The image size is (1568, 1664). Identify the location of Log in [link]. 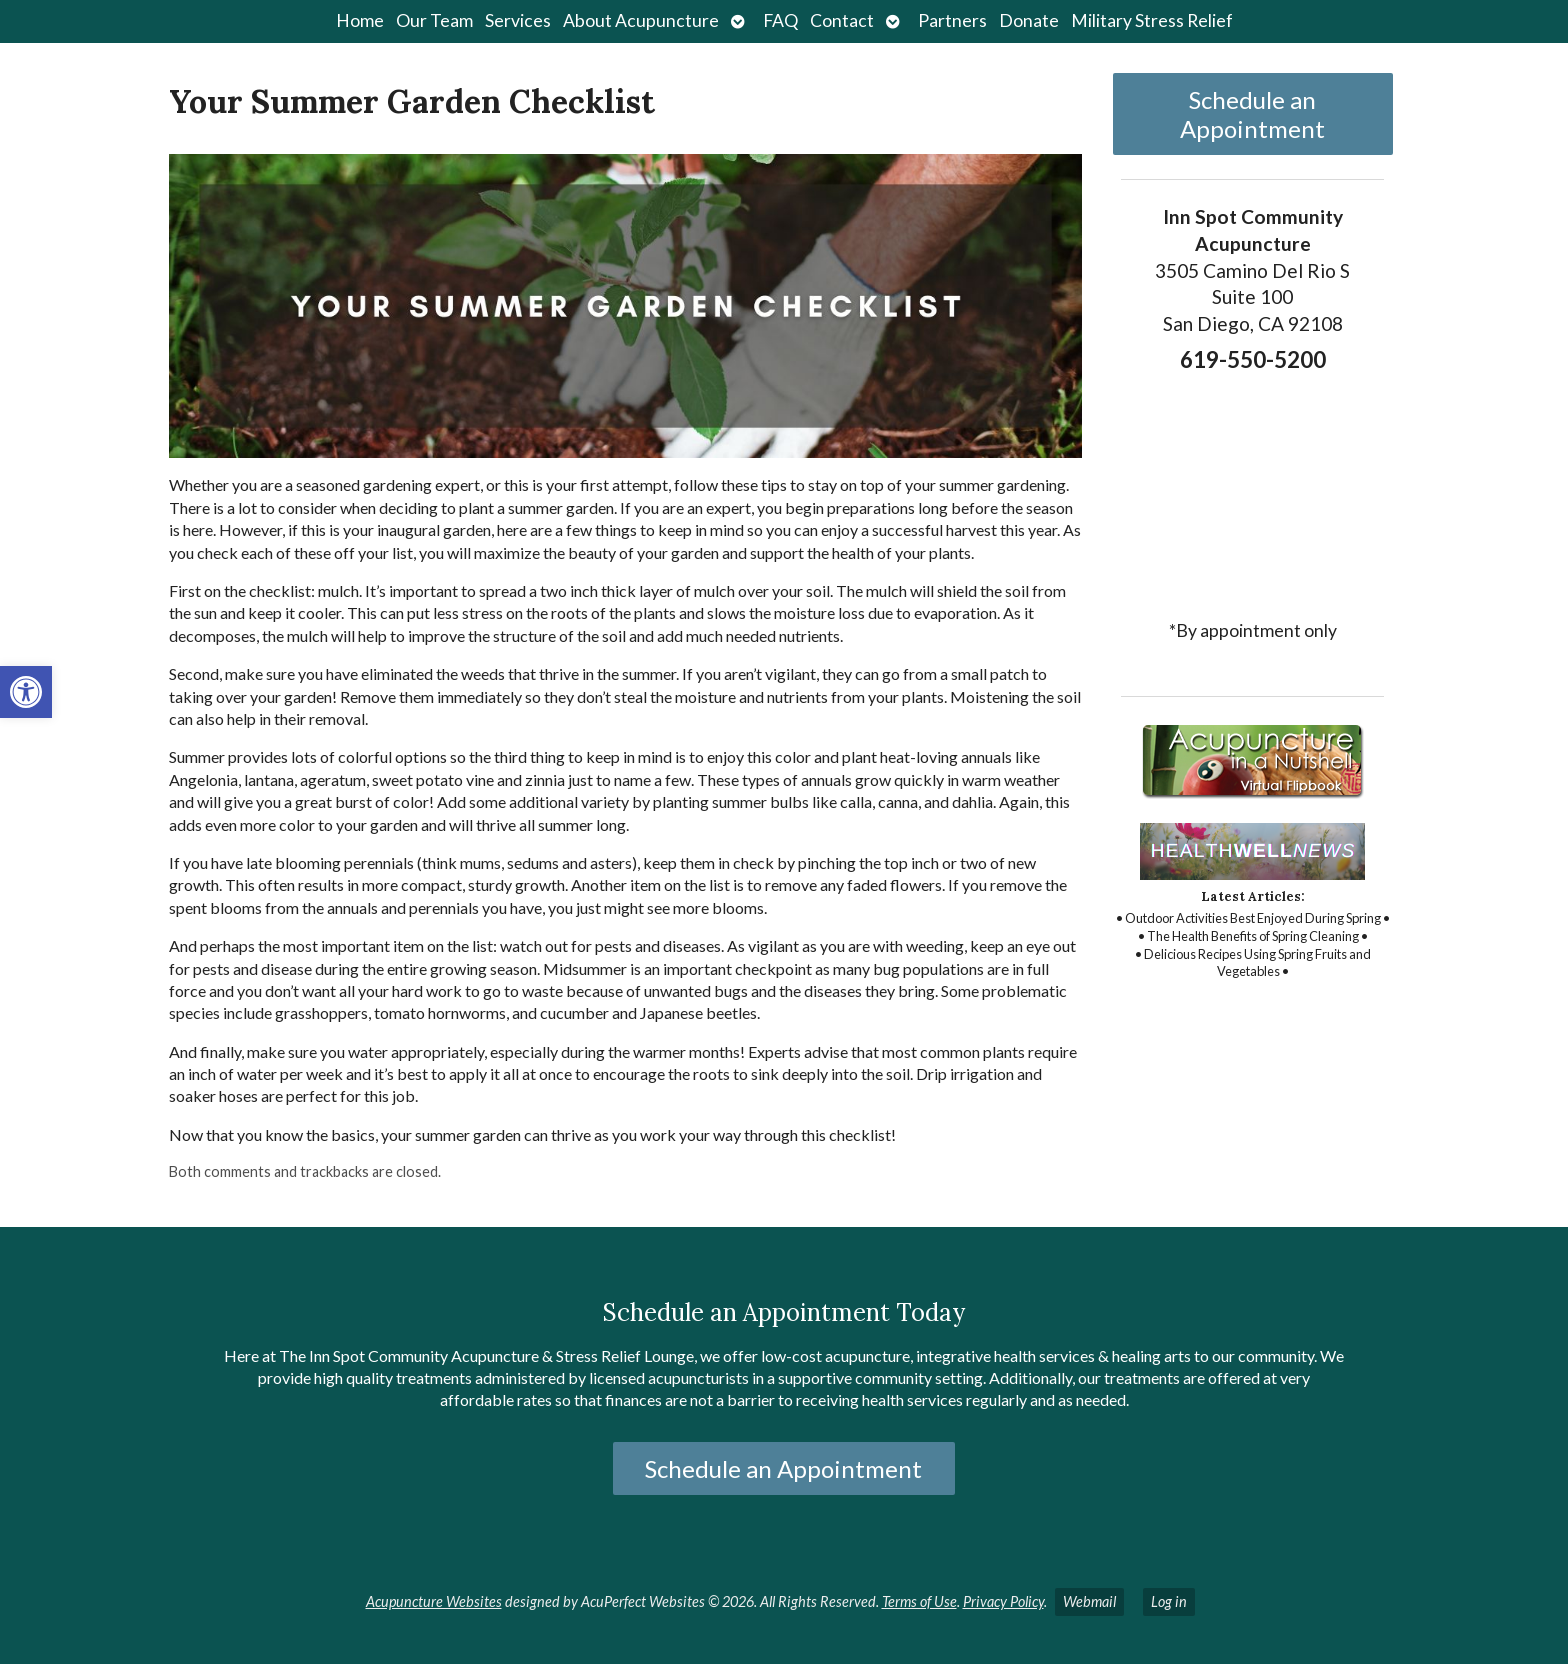
(1169, 1601).